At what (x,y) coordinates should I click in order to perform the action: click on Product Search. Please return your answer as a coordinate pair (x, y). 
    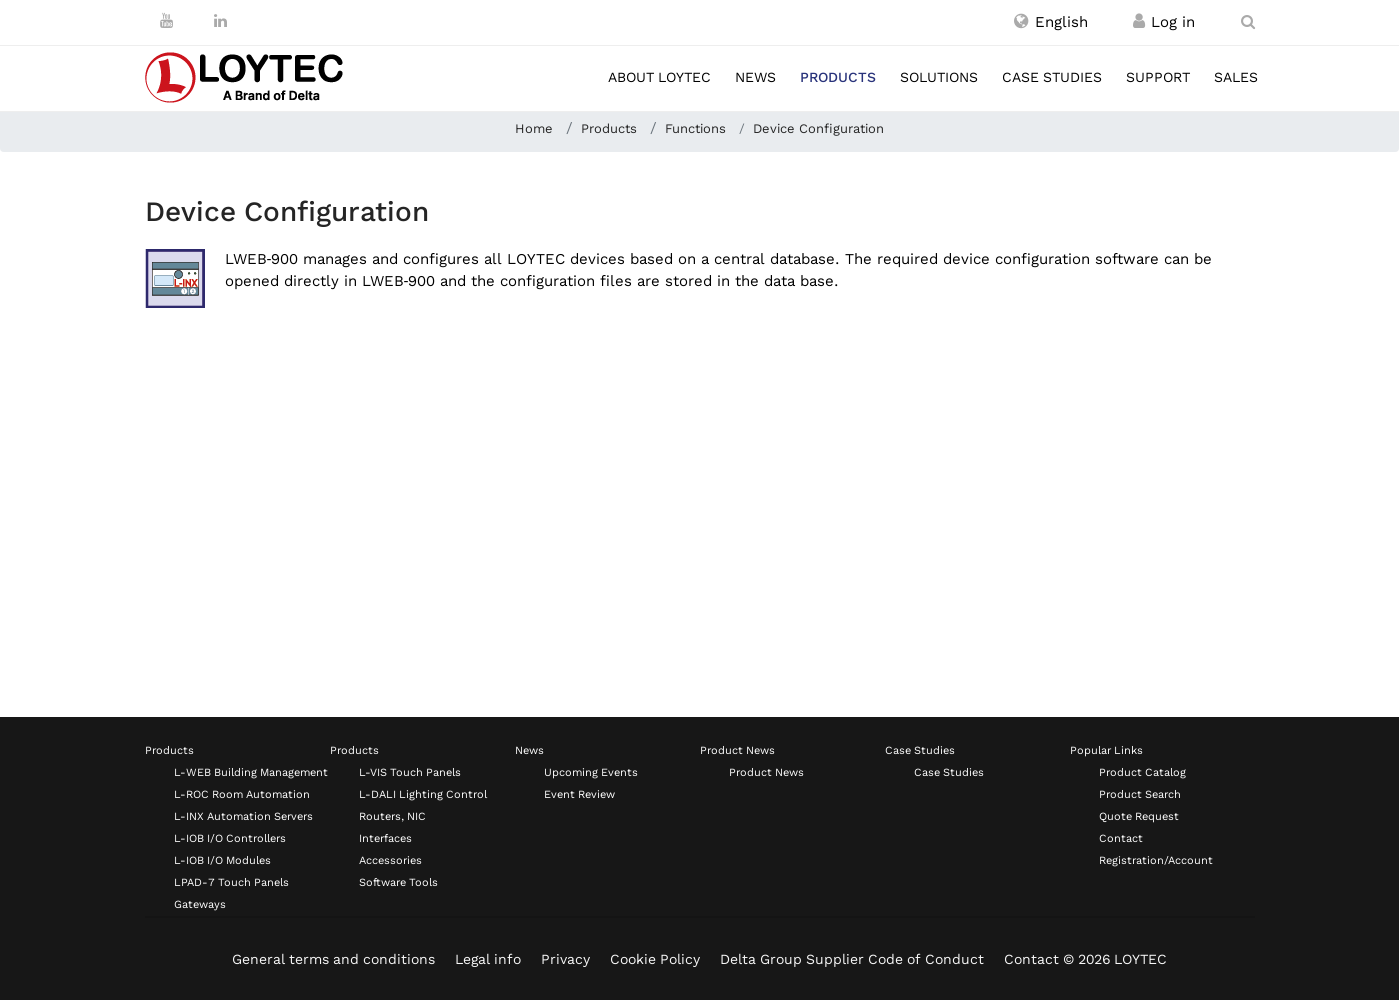
    Looking at the image, I should click on (1140, 794).